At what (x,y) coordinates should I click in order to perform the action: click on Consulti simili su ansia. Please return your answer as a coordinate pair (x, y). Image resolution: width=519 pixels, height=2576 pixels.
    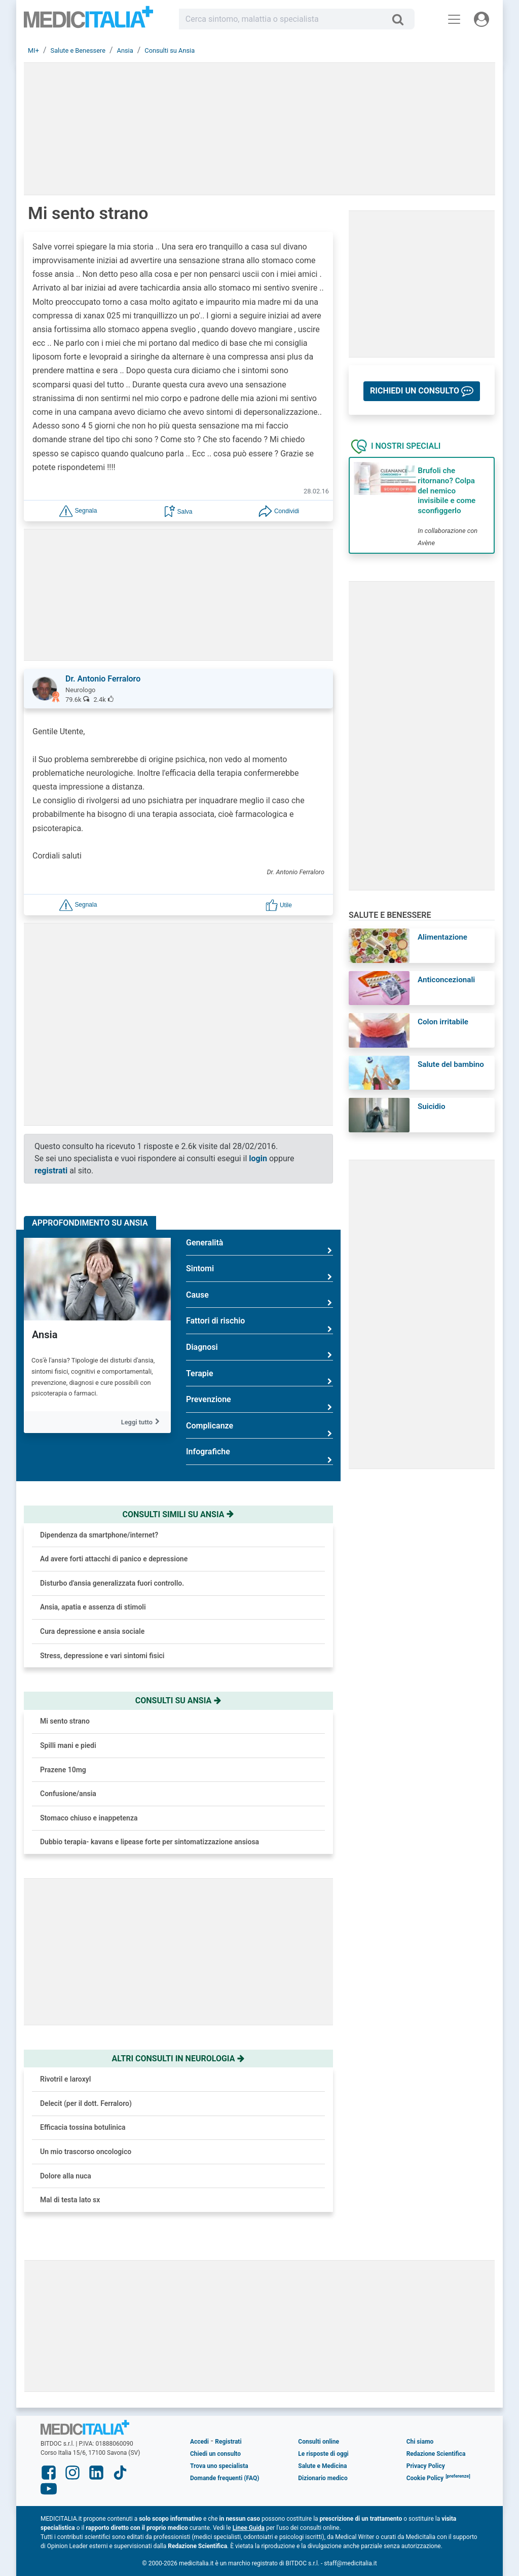
    Looking at the image, I should click on (179, 1514).